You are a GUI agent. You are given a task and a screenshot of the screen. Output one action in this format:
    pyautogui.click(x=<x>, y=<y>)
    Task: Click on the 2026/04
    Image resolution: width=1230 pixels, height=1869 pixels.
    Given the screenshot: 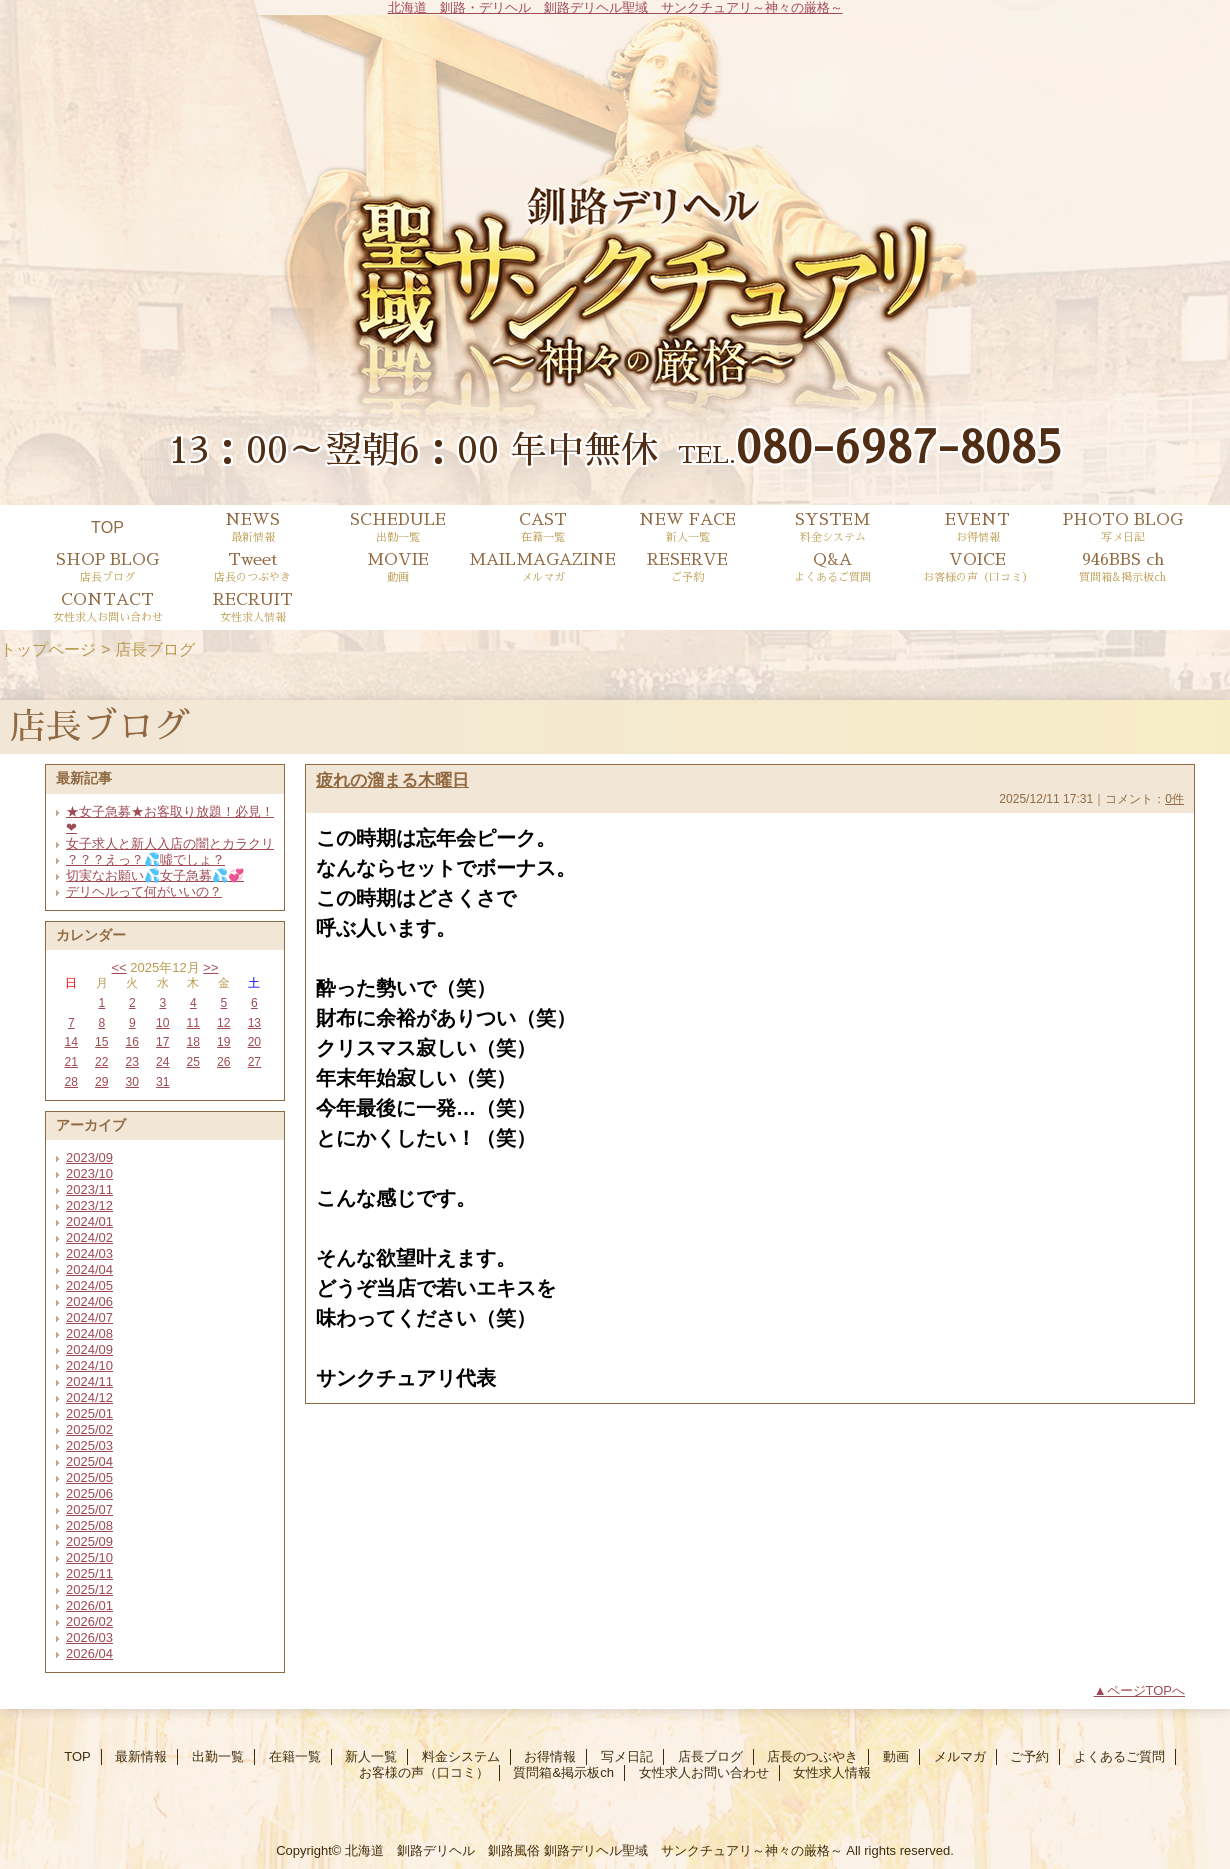 What is the action you would take?
    pyautogui.click(x=89, y=1653)
    